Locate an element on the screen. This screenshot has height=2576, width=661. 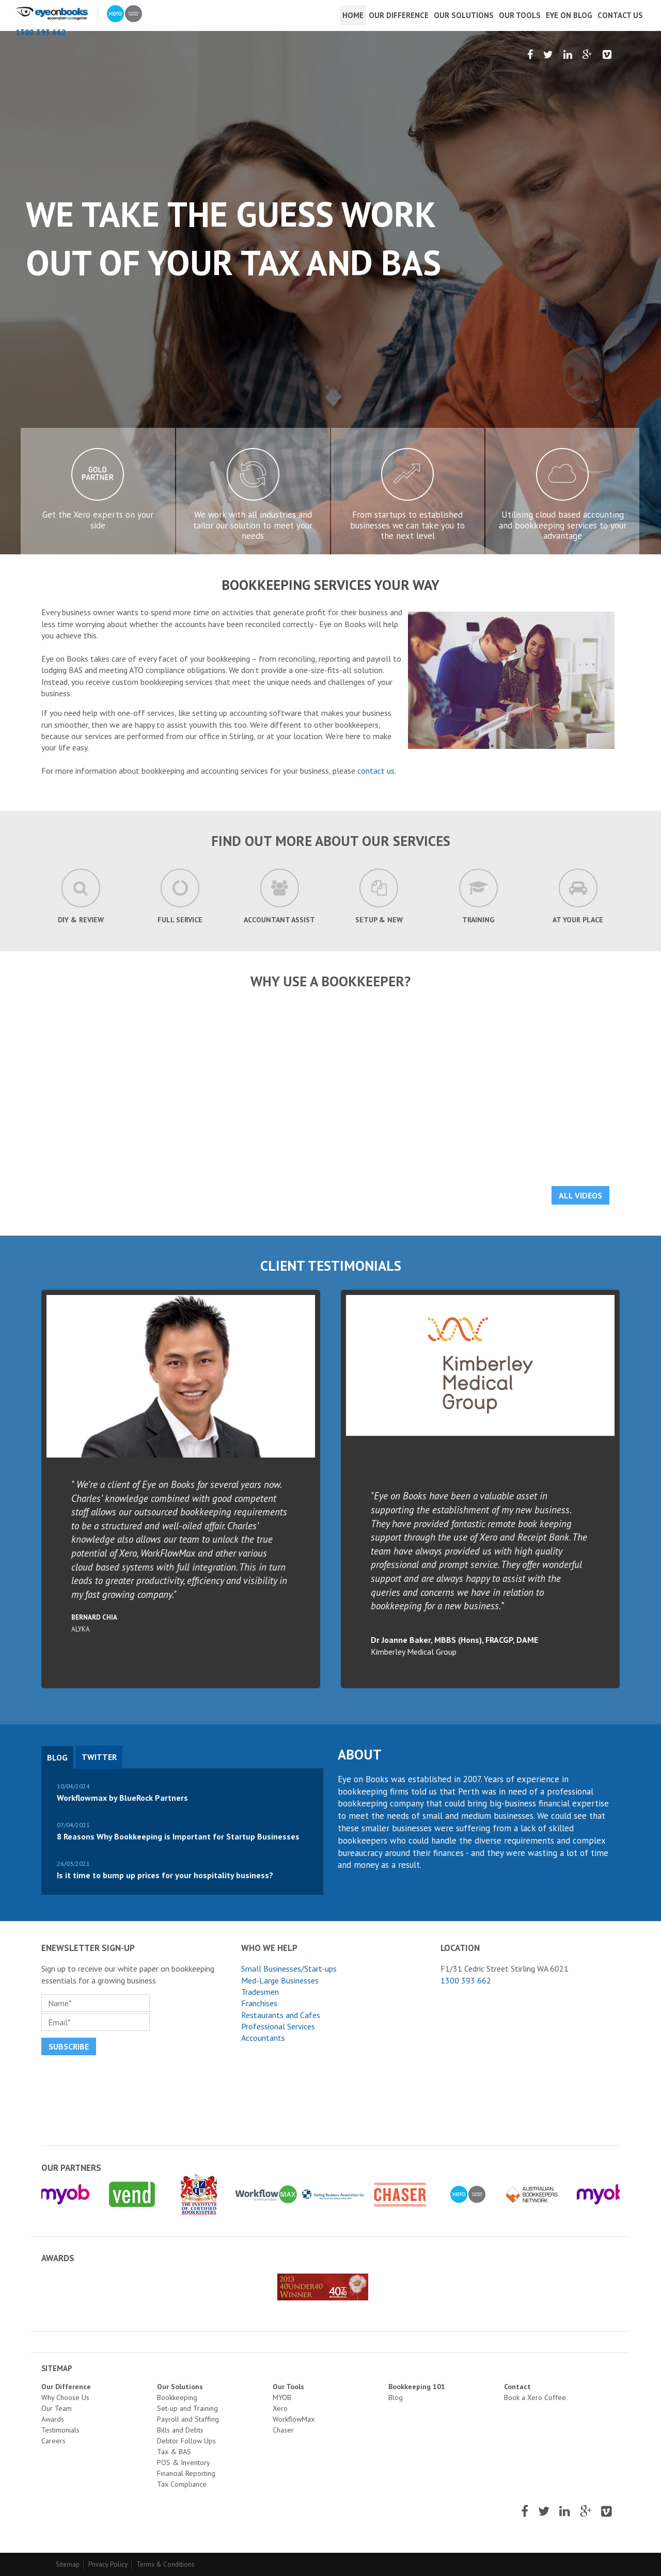
Restaurants and Cafes [menuitem] is located at coordinates (280, 2015).